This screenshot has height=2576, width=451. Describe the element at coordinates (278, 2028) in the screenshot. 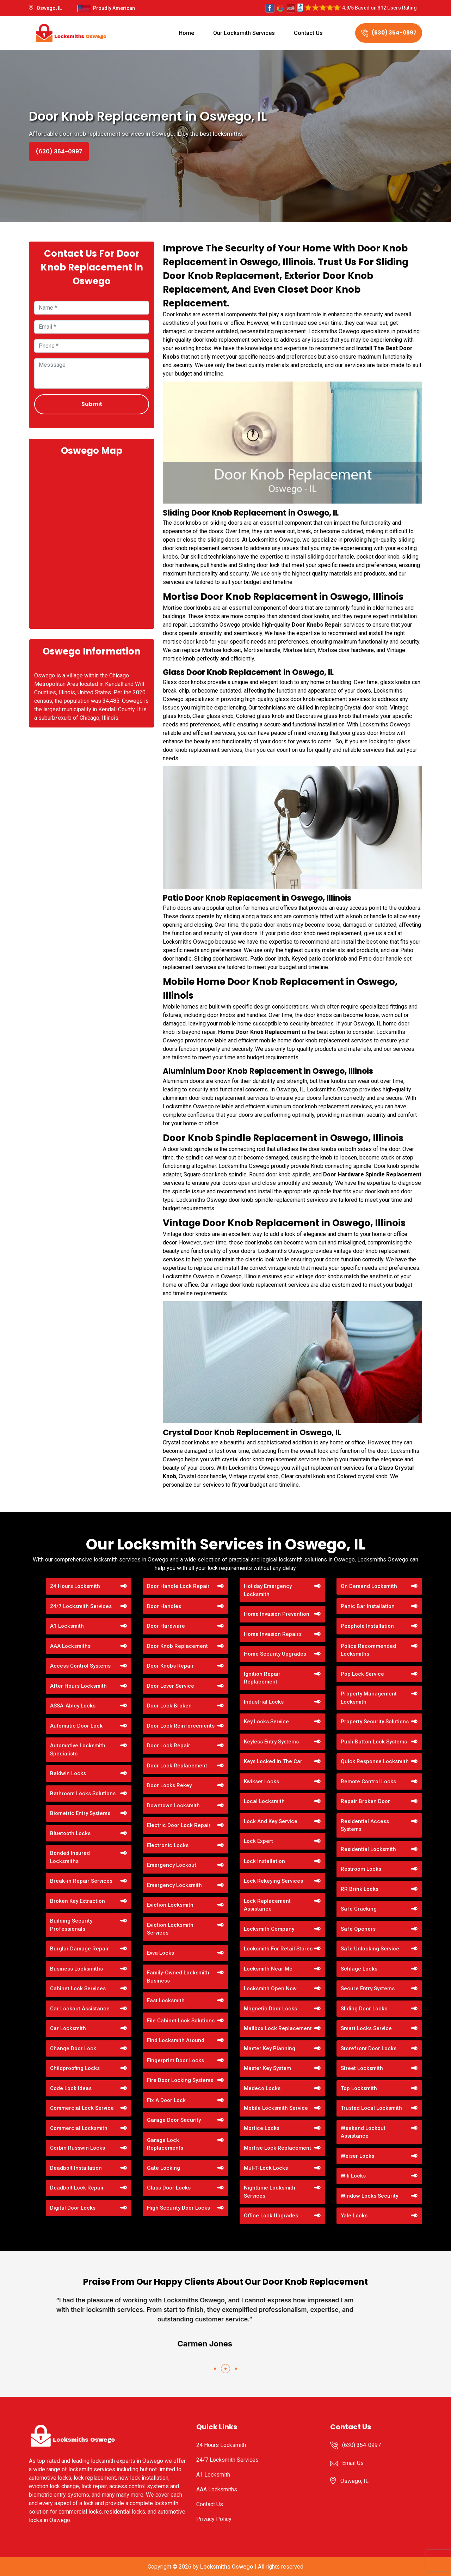

I see `Mailbox Lock Replacement` at that location.